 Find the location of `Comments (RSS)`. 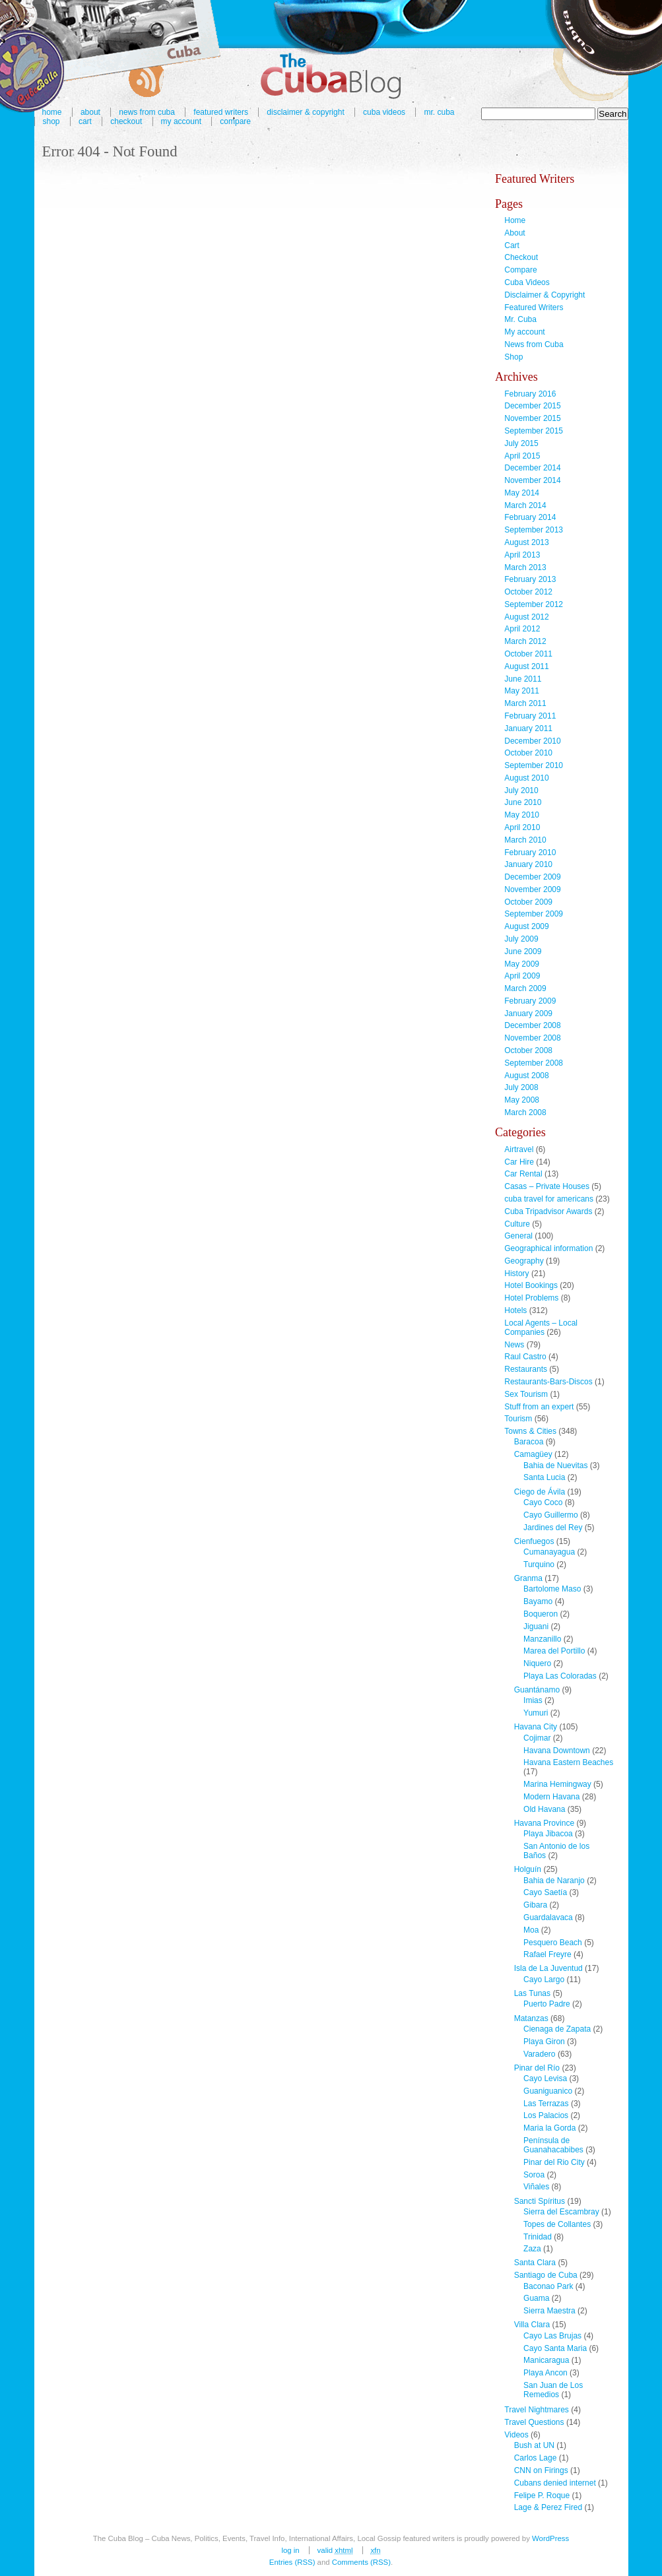

Comments (RSS) is located at coordinates (361, 2562).